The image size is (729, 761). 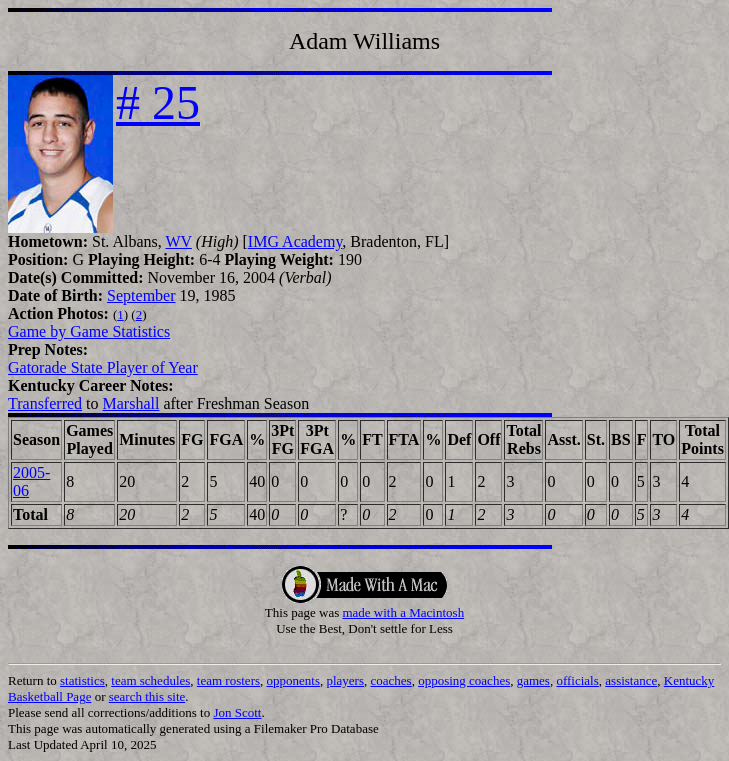 I want to click on Marshall, so click(x=131, y=403).